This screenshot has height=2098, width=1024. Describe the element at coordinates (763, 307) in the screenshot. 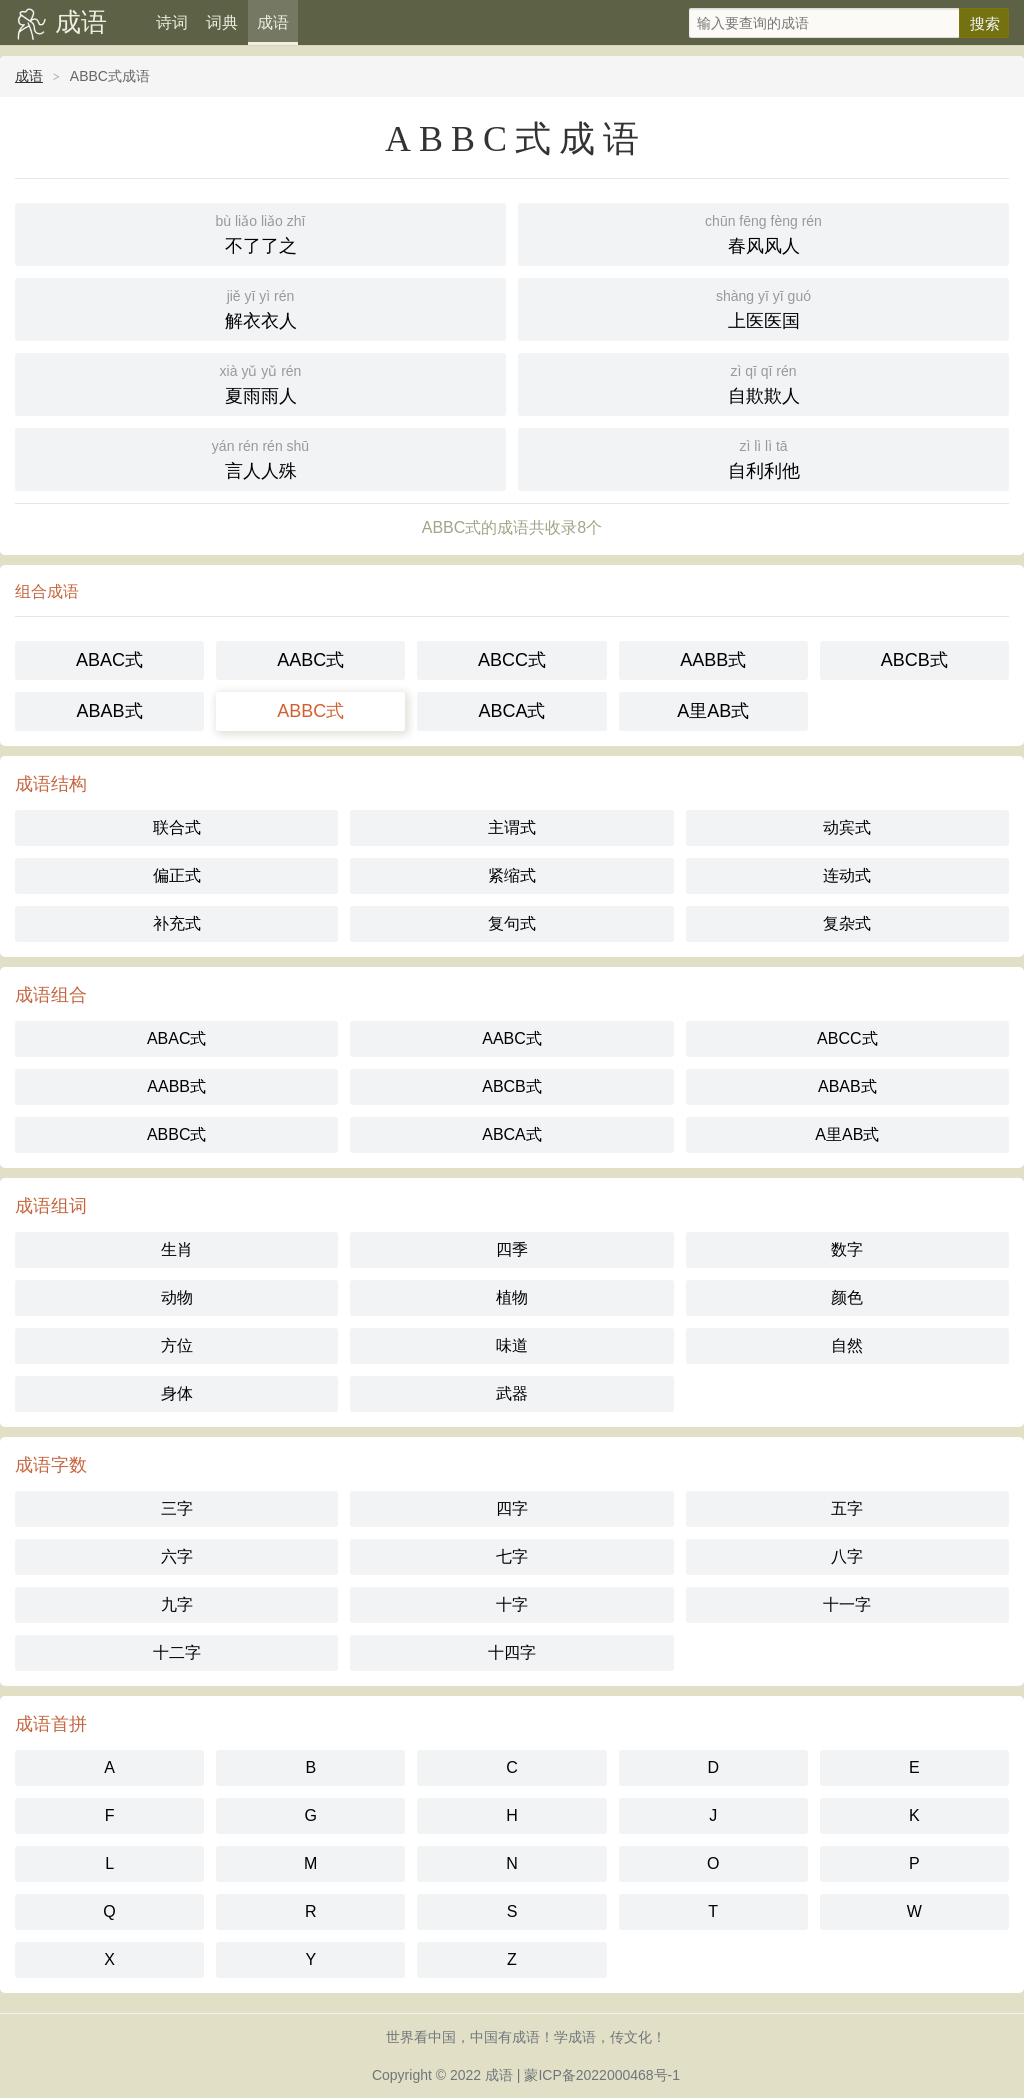

I see `上医医国` at that location.